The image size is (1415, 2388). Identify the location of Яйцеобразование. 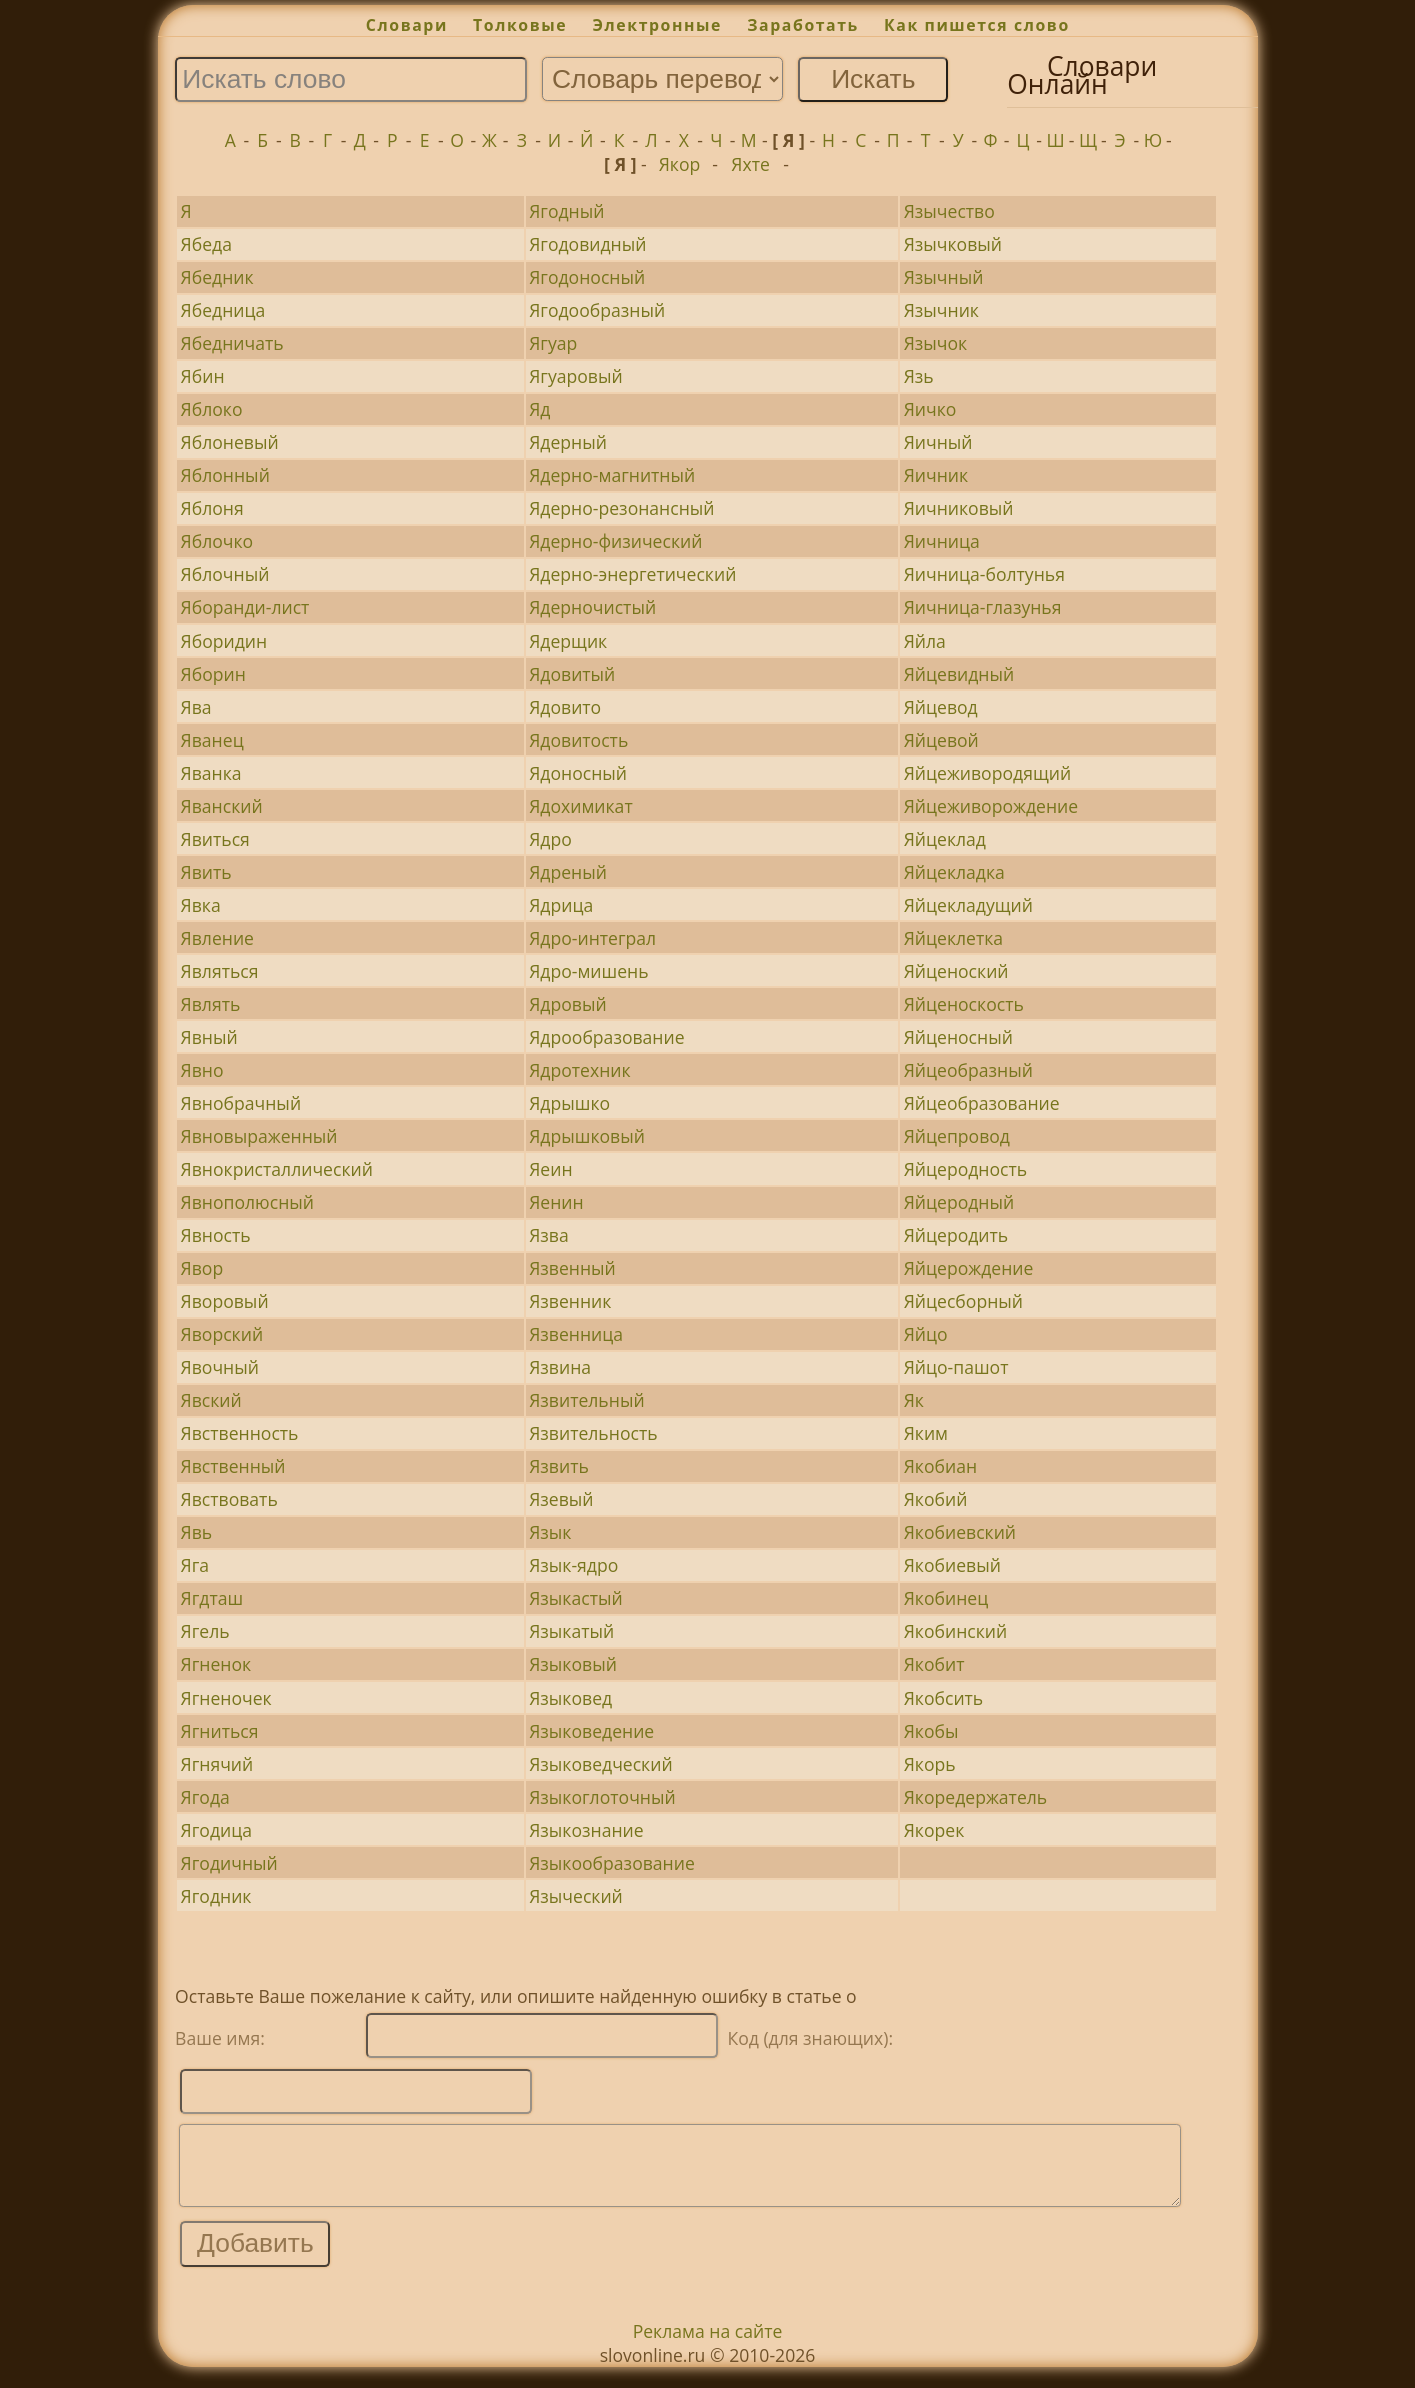
(982, 1103).